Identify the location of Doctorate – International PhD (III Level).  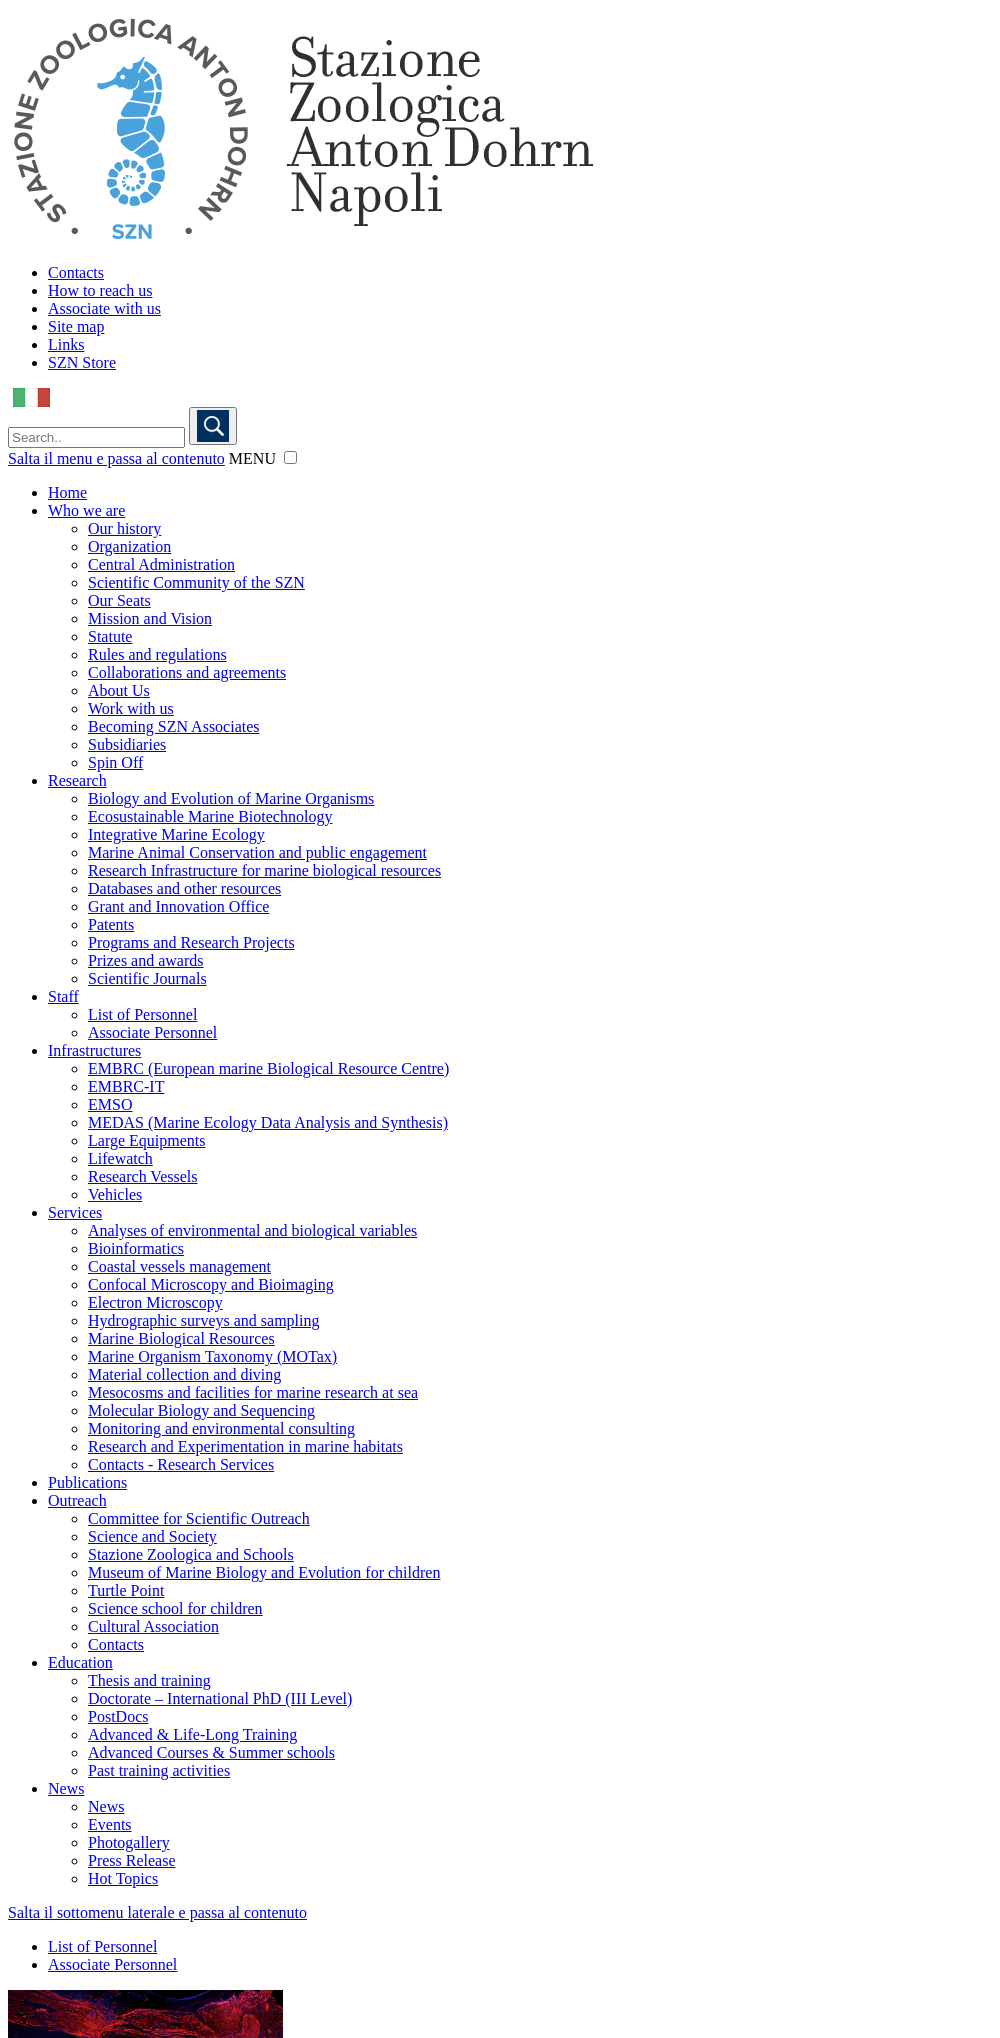
(220, 1698).